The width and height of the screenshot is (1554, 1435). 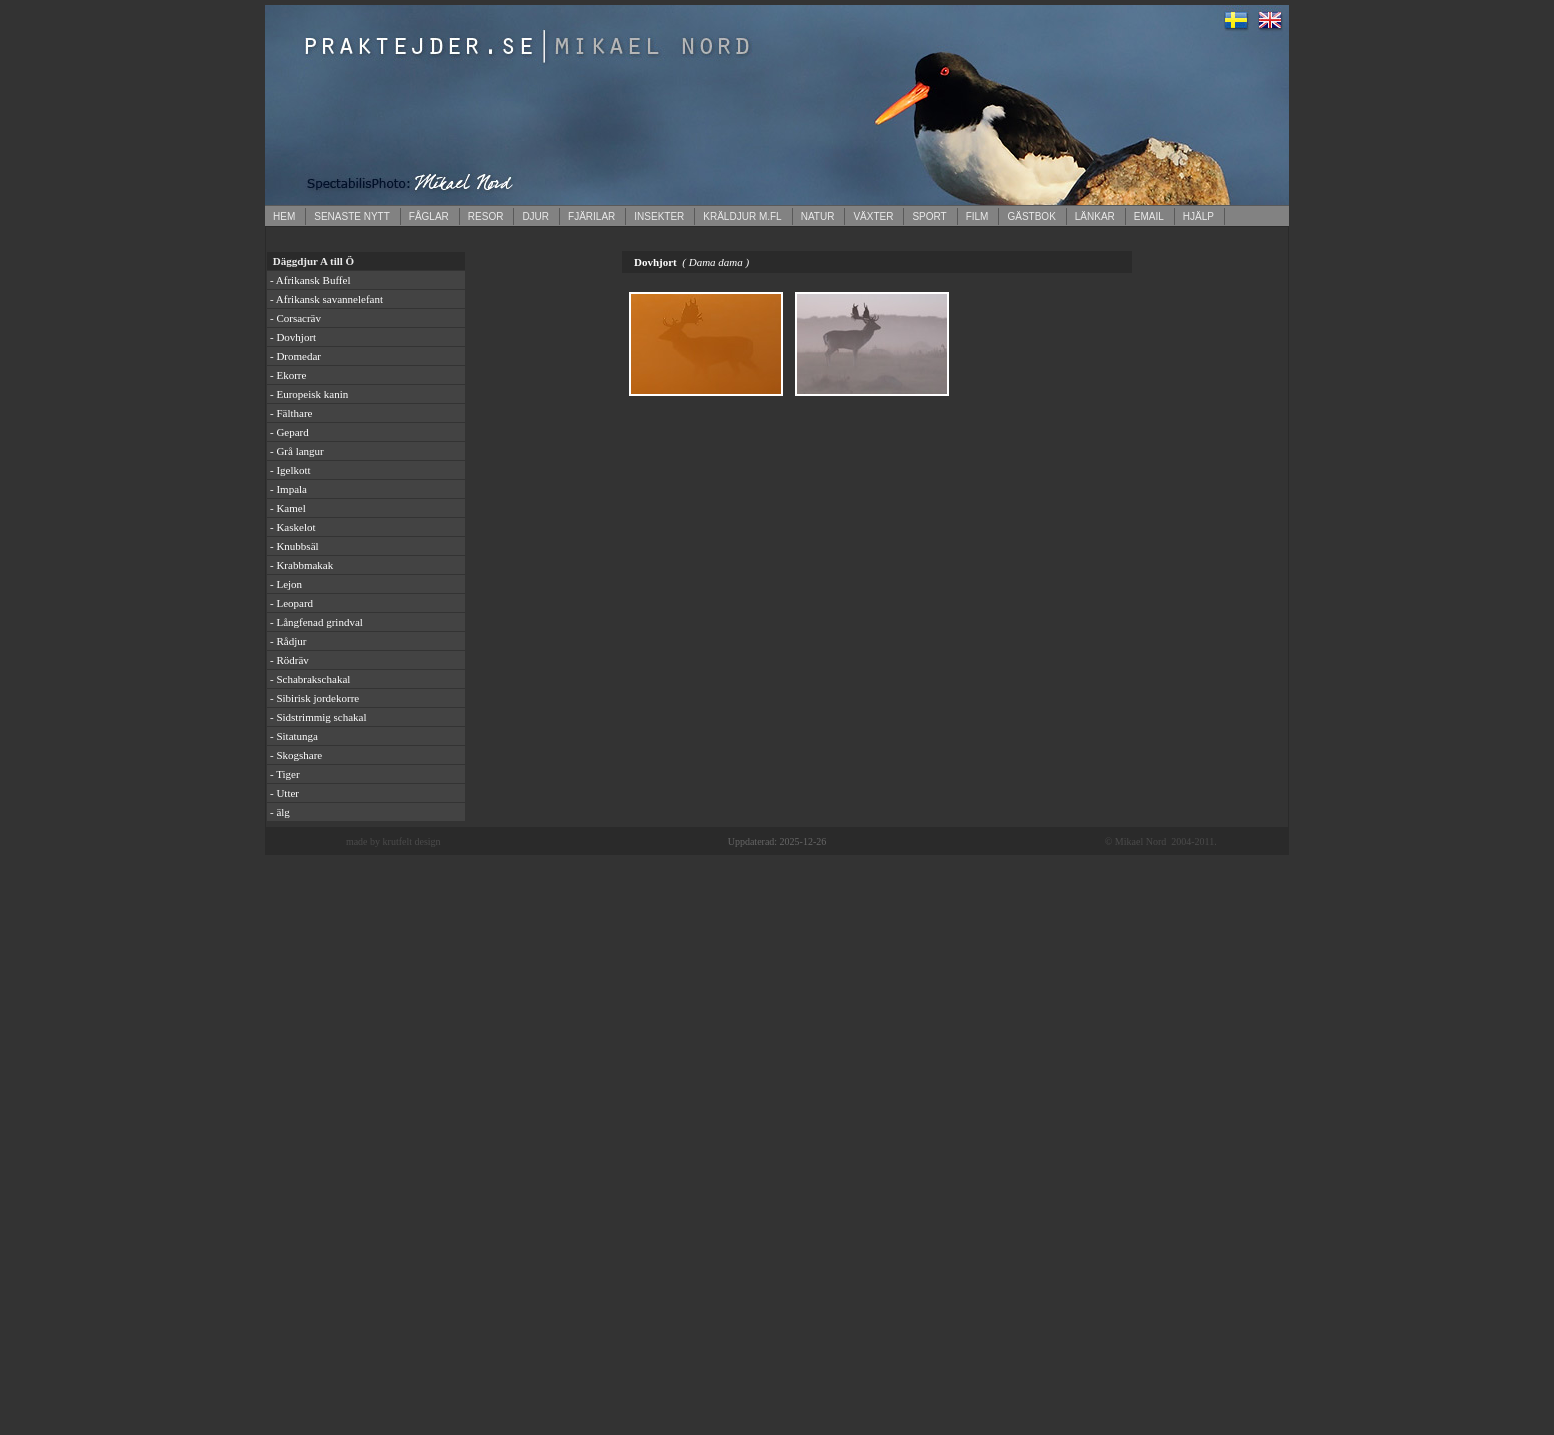 I want to click on EMAIL, so click(x=1149, y=216).